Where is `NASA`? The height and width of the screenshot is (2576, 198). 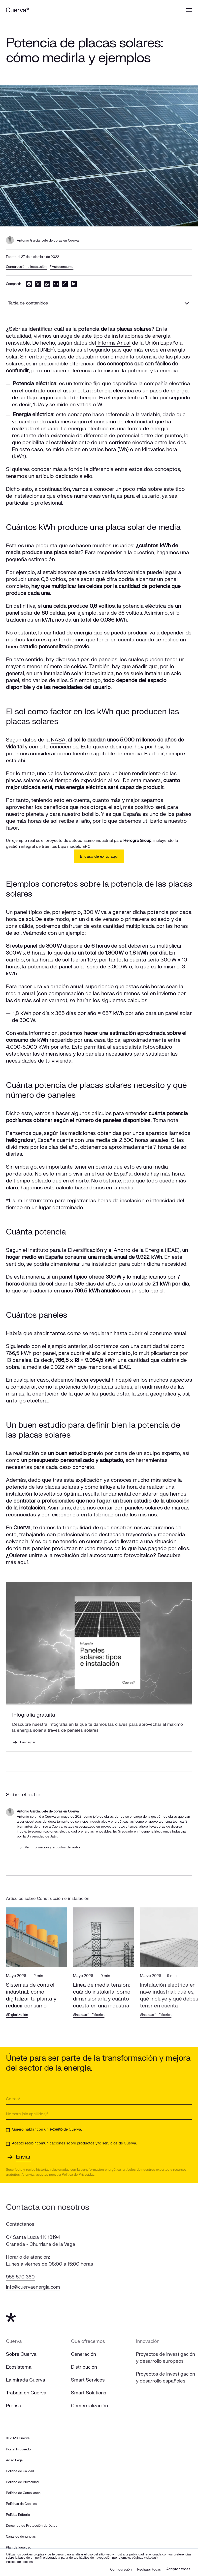
NASA is located at coordinates (58, 740).